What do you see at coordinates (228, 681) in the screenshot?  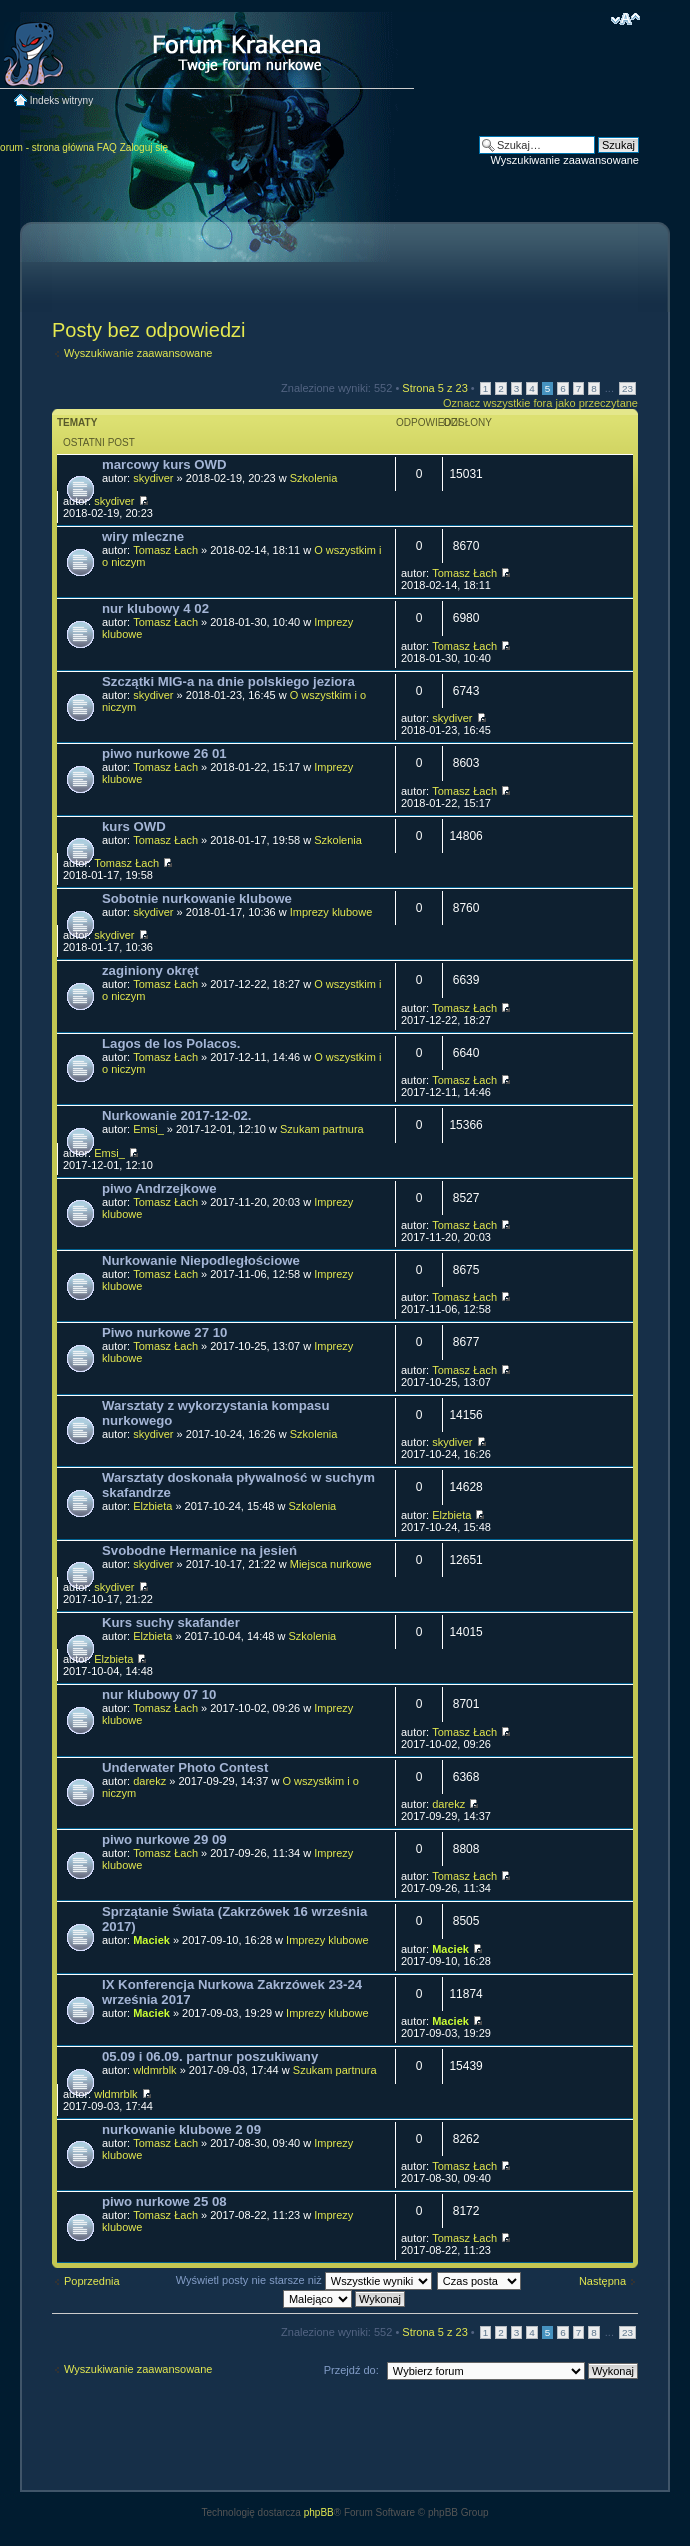 I see `Szczątki MIG-a na dnie polskiego jeziora` at bounding box center [228, 681].